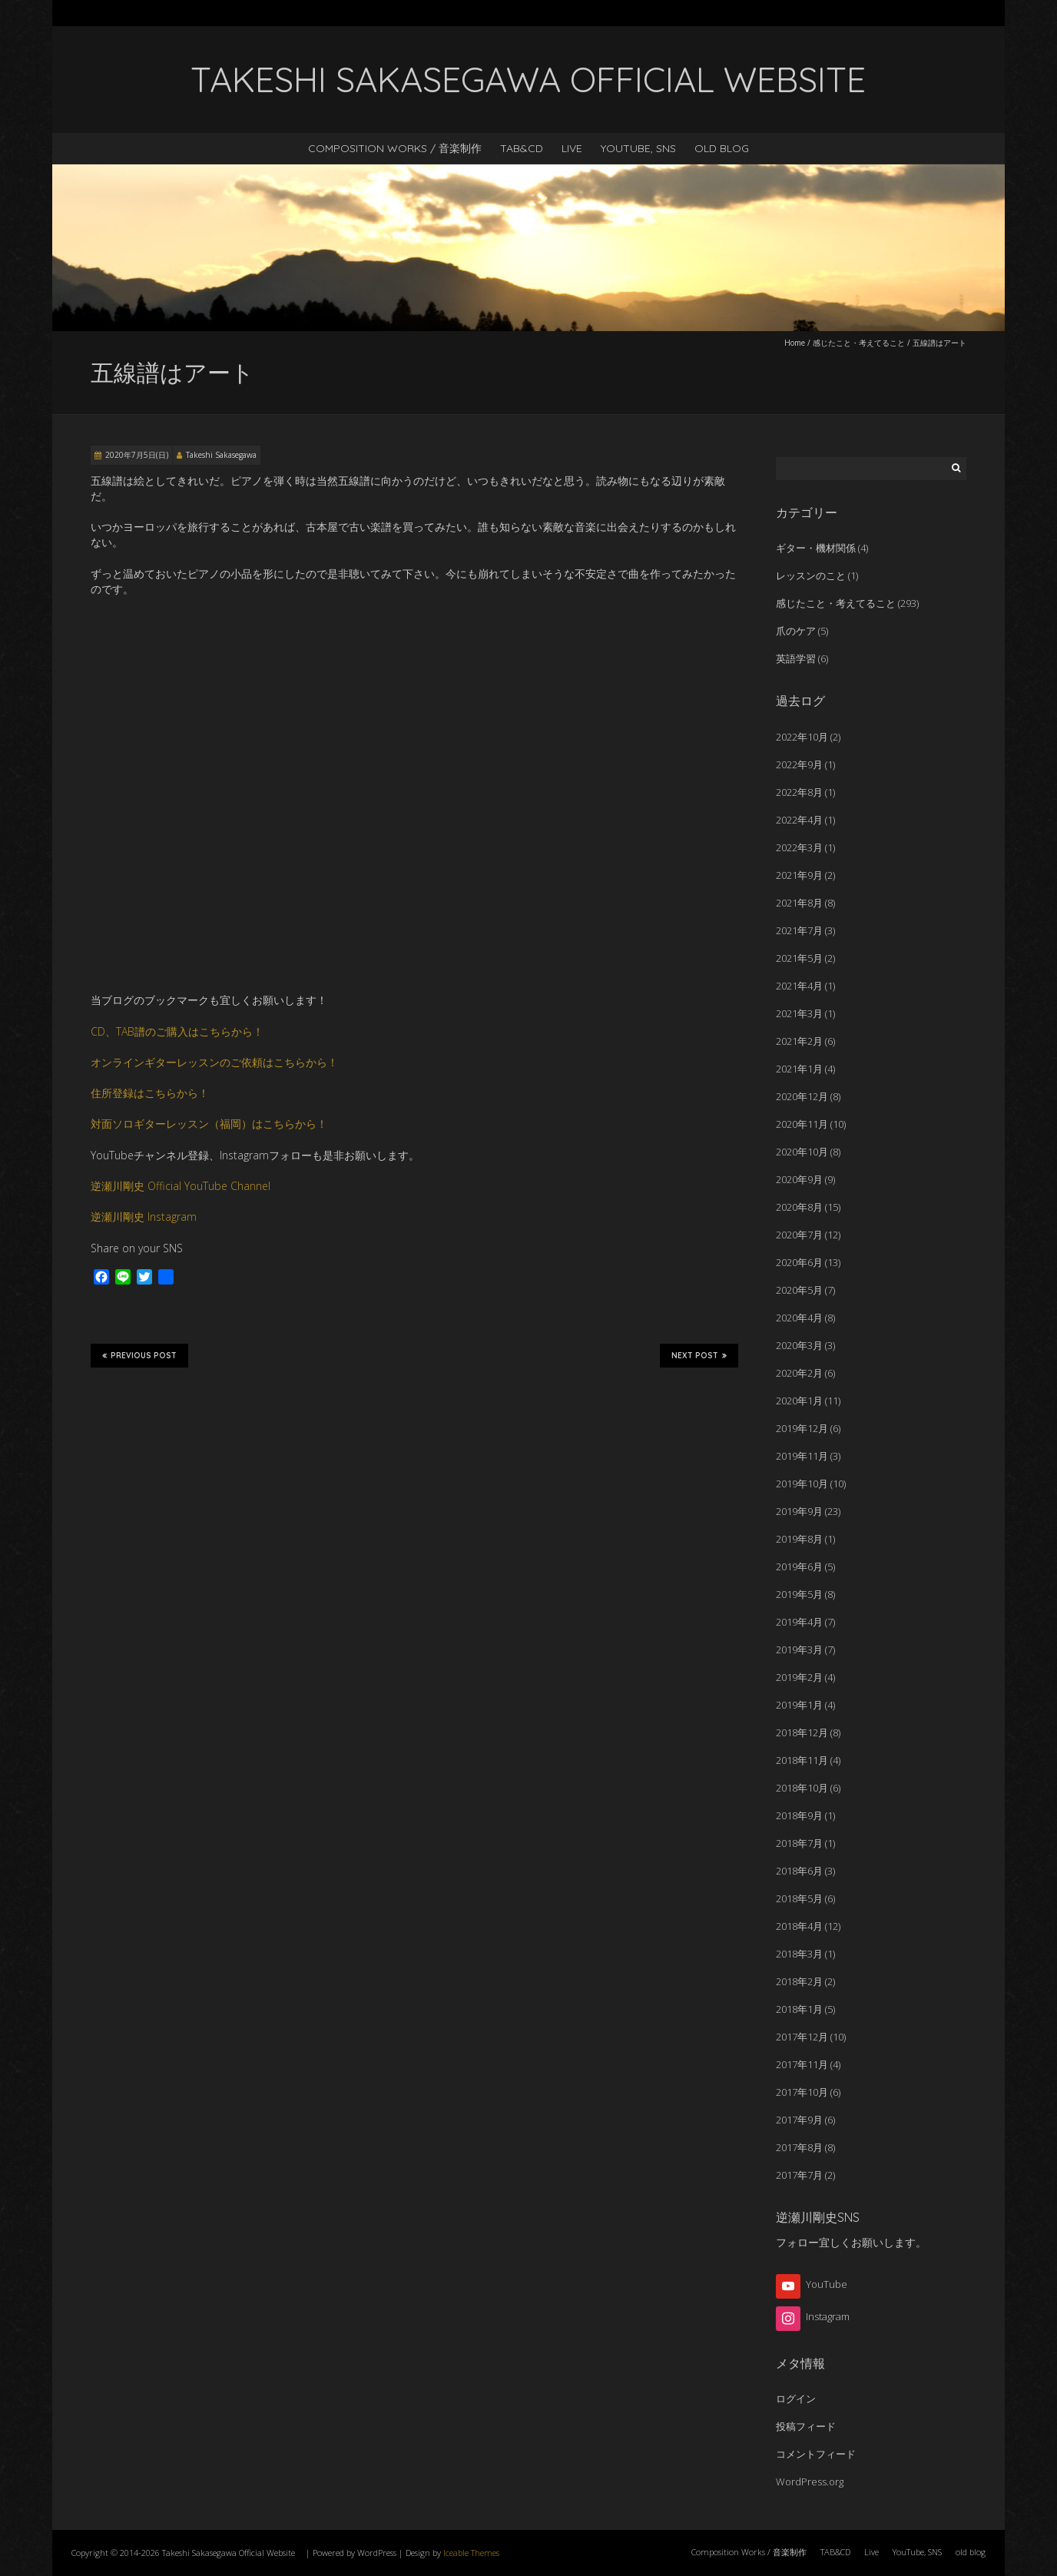 This screenshot has width=1057, height=2576. I want to click on Composition Works / 音楽制作, so click(395, 148).